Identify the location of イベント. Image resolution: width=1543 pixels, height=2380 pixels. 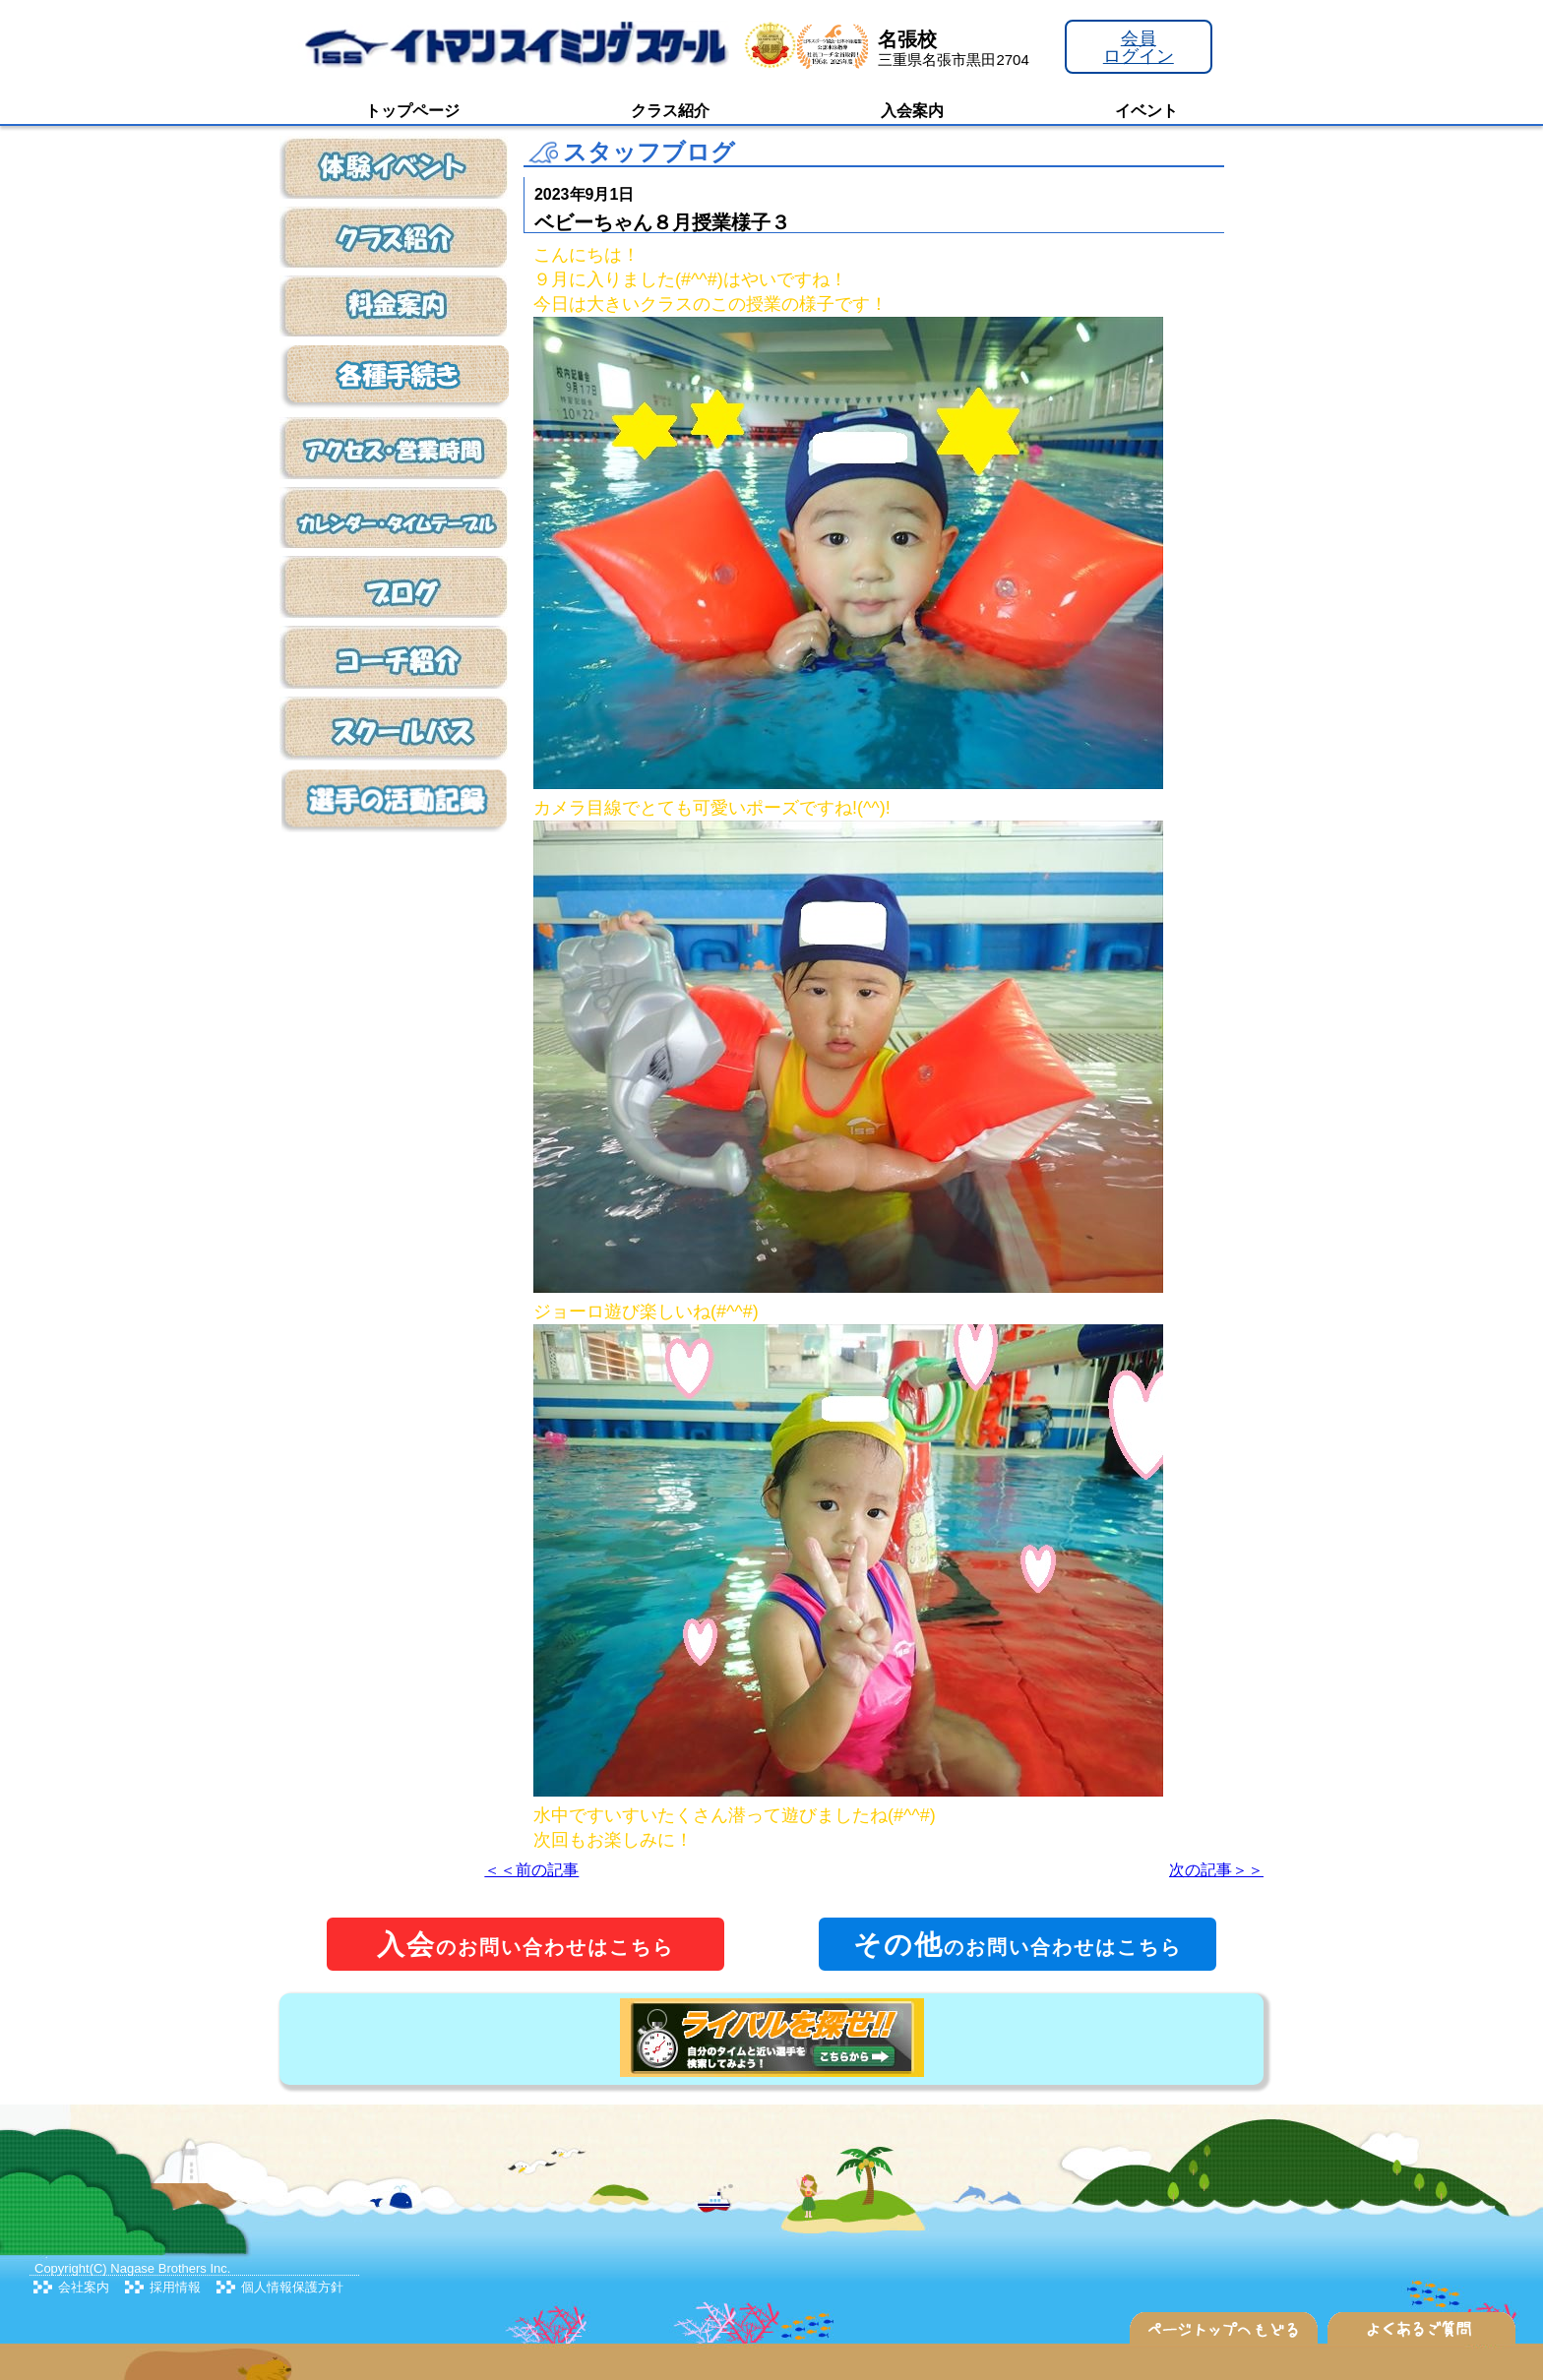
(1146, 110).